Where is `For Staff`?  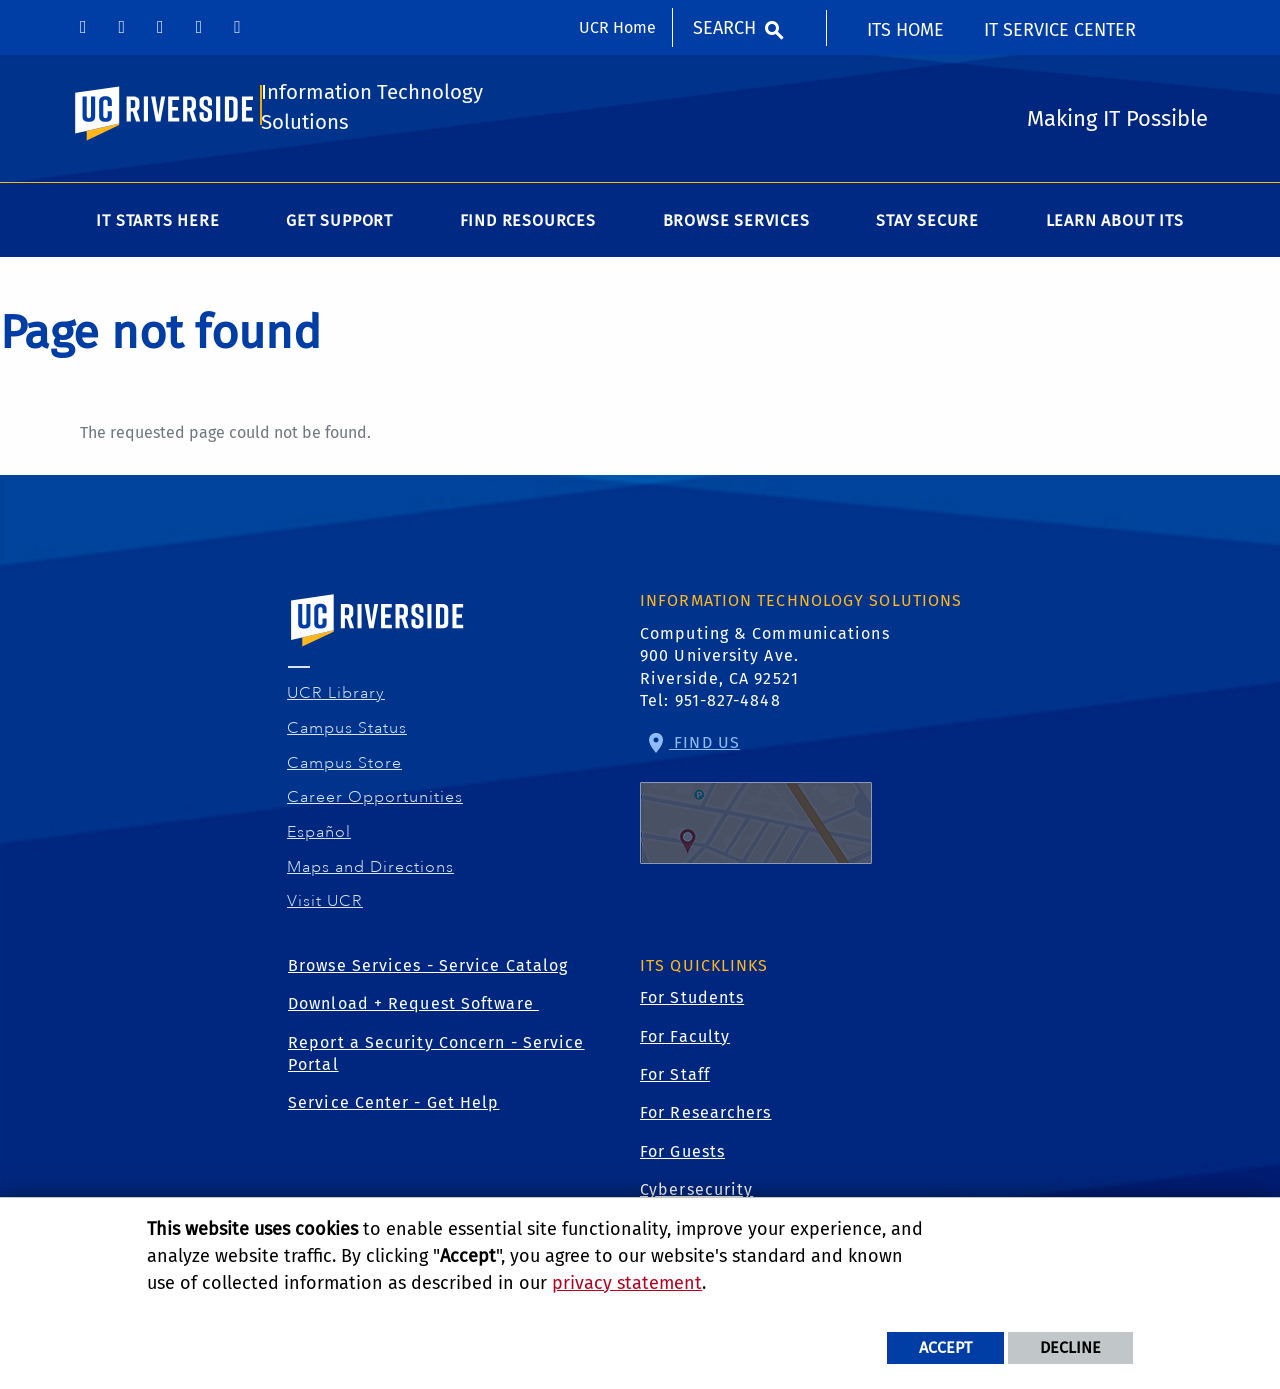
For Staff is located at coordinates (675, 1080).